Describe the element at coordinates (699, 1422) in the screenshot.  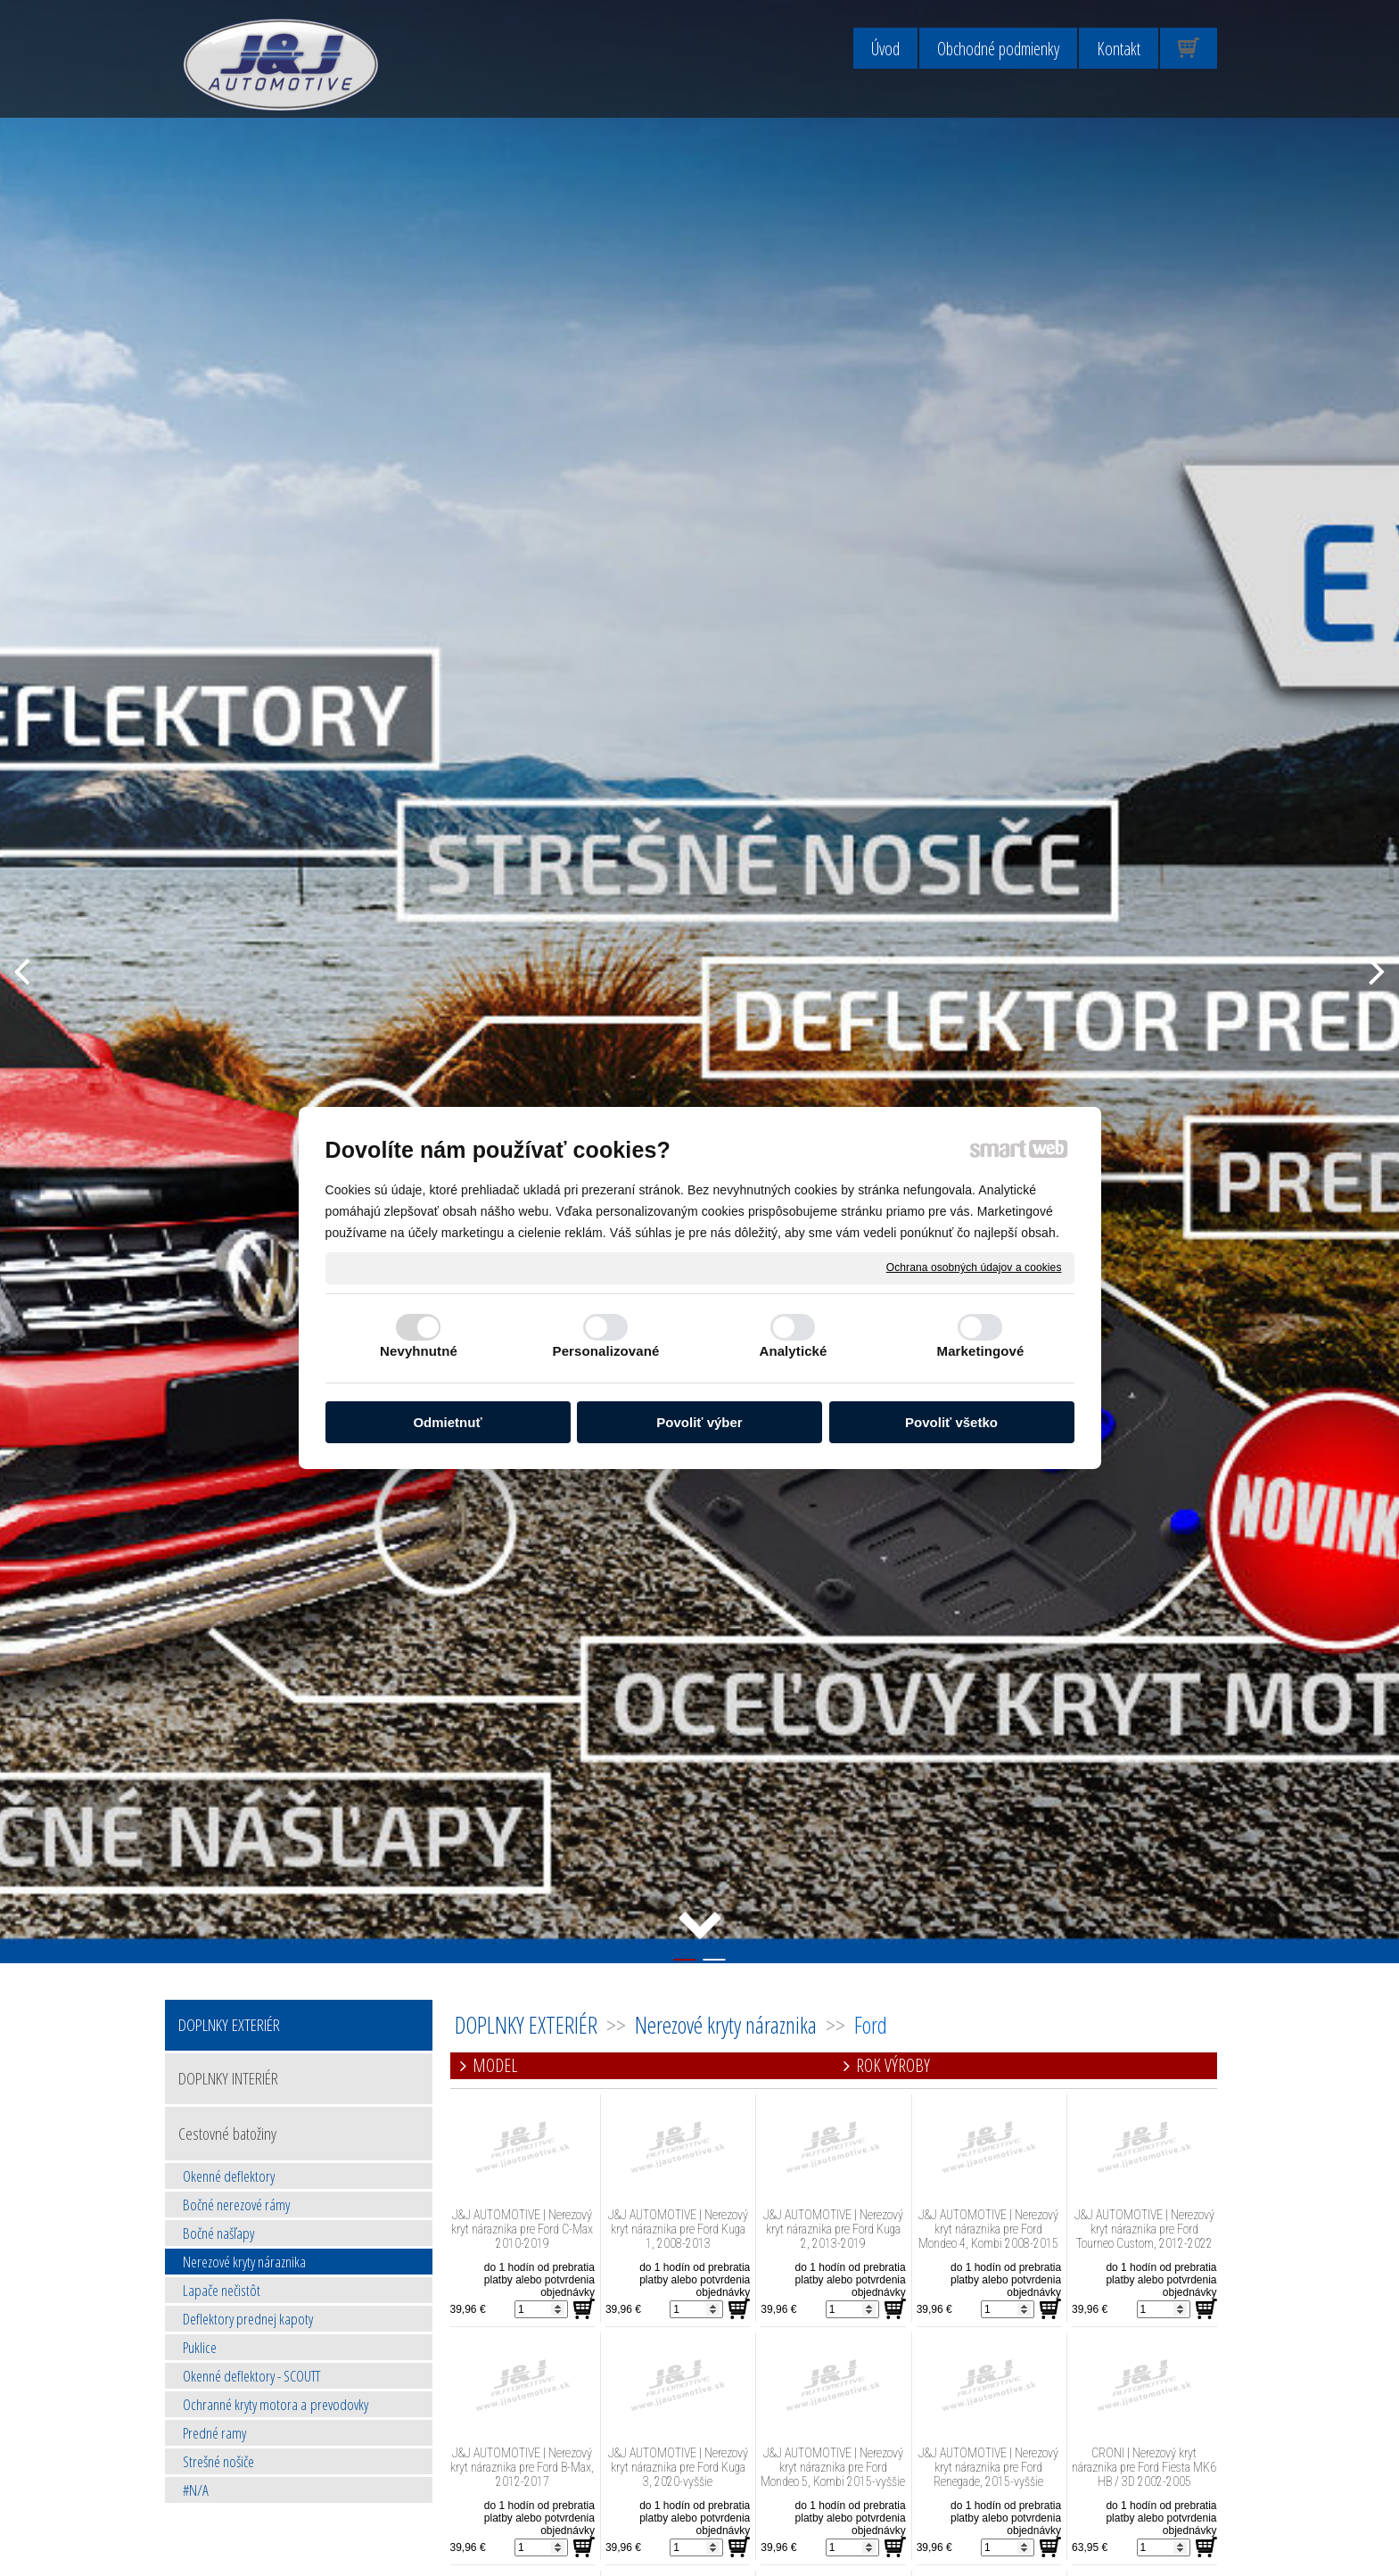
I see `Povoliť výber` at that location.